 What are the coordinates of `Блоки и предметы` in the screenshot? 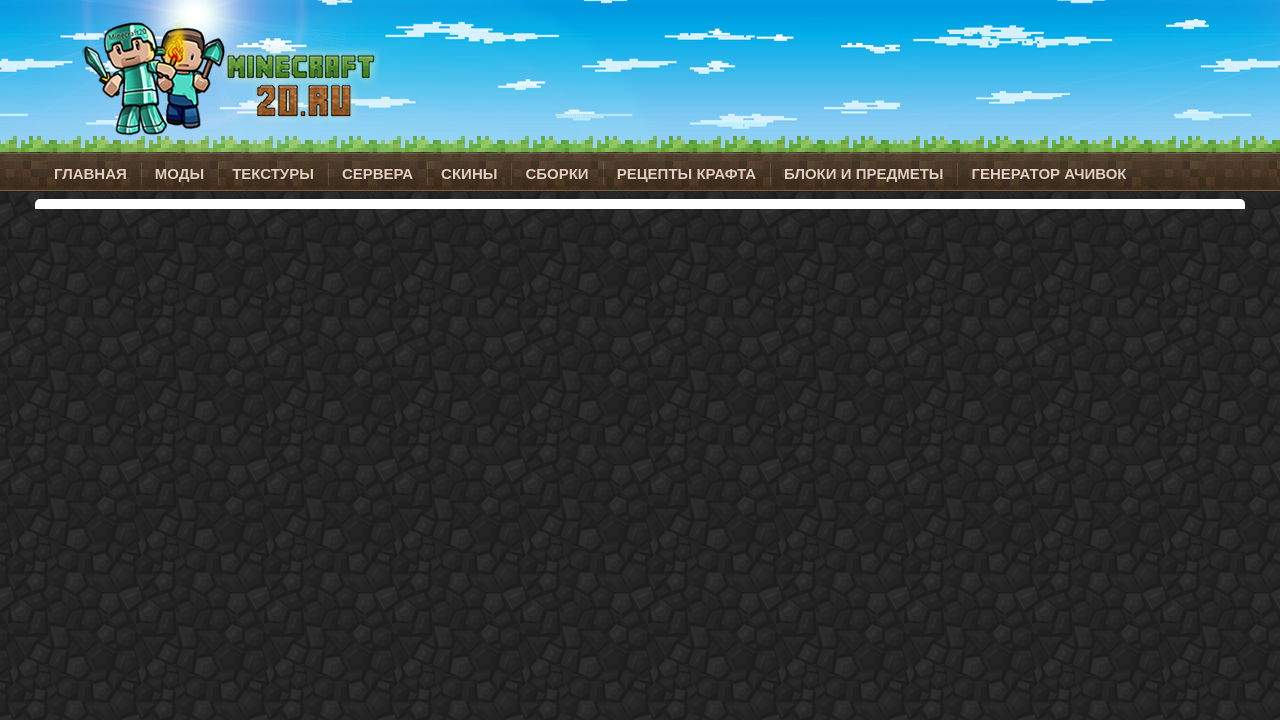 It's located at (863, 173).